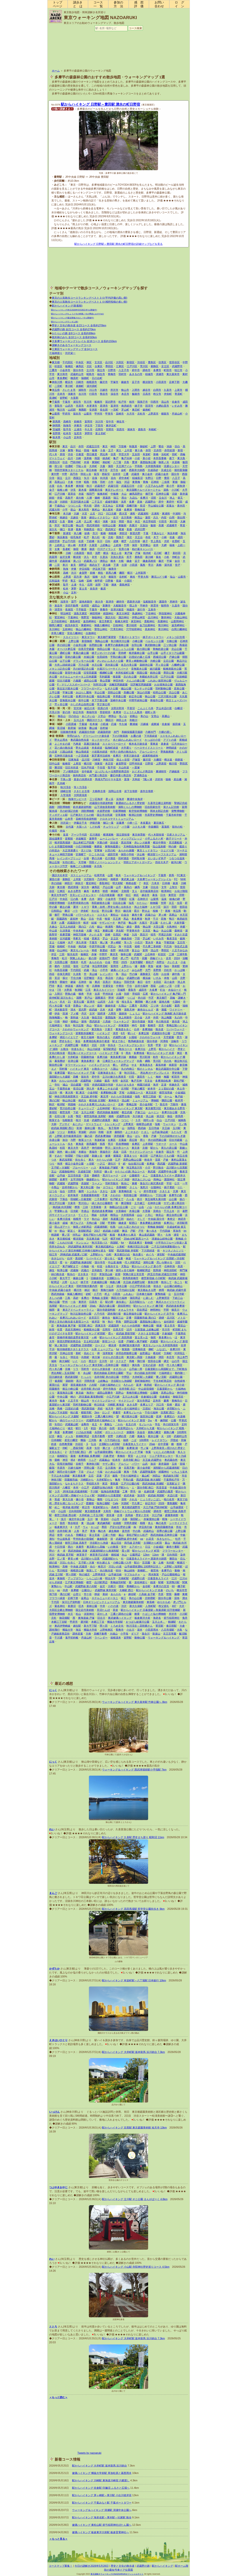 This screenshot has width=237, height=2576. What do you see at coordinates (74, 891) in the screenshot?
I see `あきる野市` at bounding box center [74, 891].